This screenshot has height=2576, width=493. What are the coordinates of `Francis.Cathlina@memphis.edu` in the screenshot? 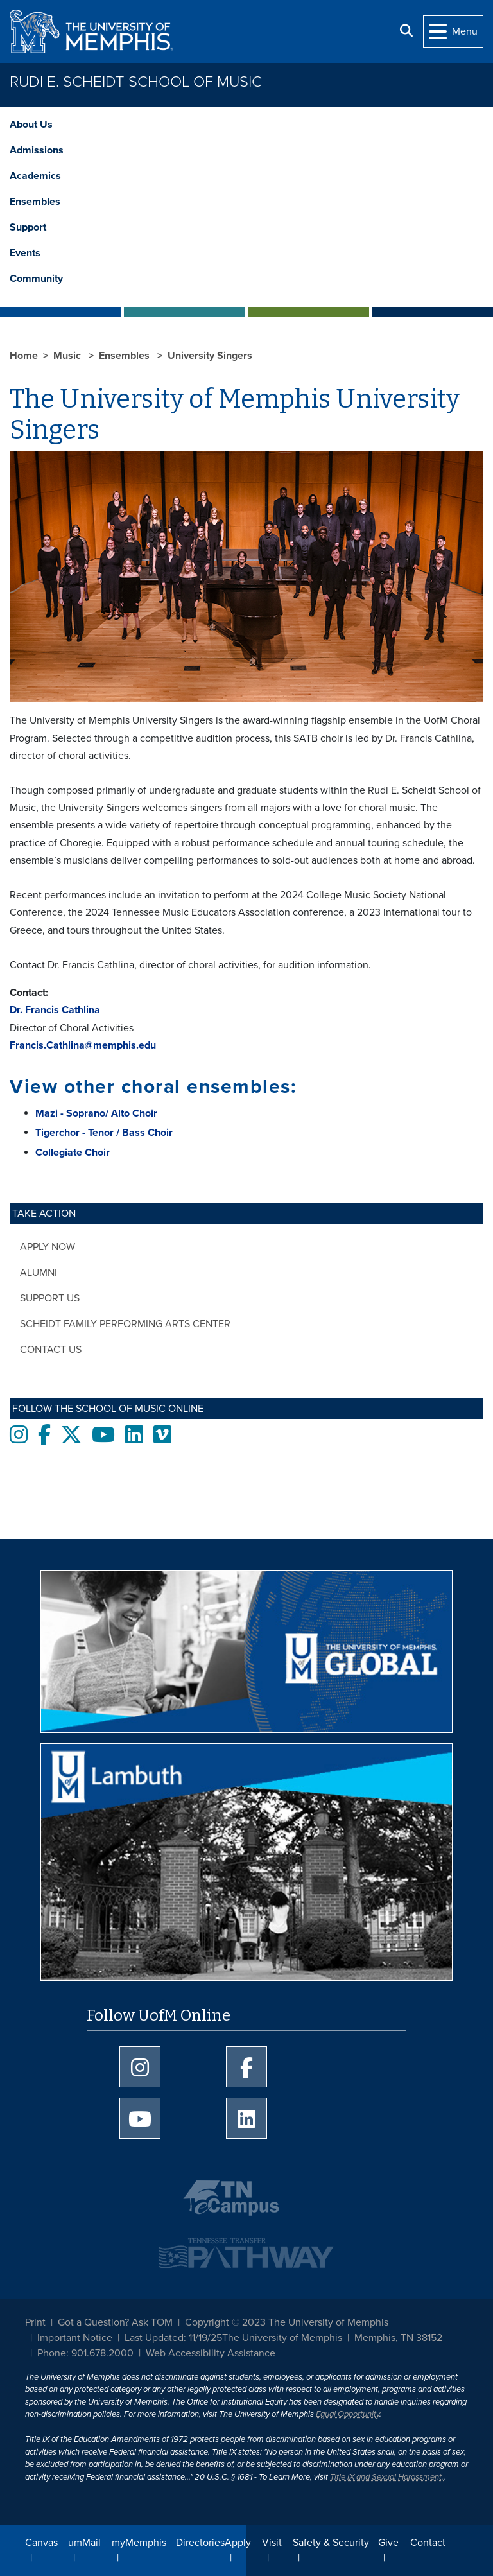 It's located at (83, 1045).